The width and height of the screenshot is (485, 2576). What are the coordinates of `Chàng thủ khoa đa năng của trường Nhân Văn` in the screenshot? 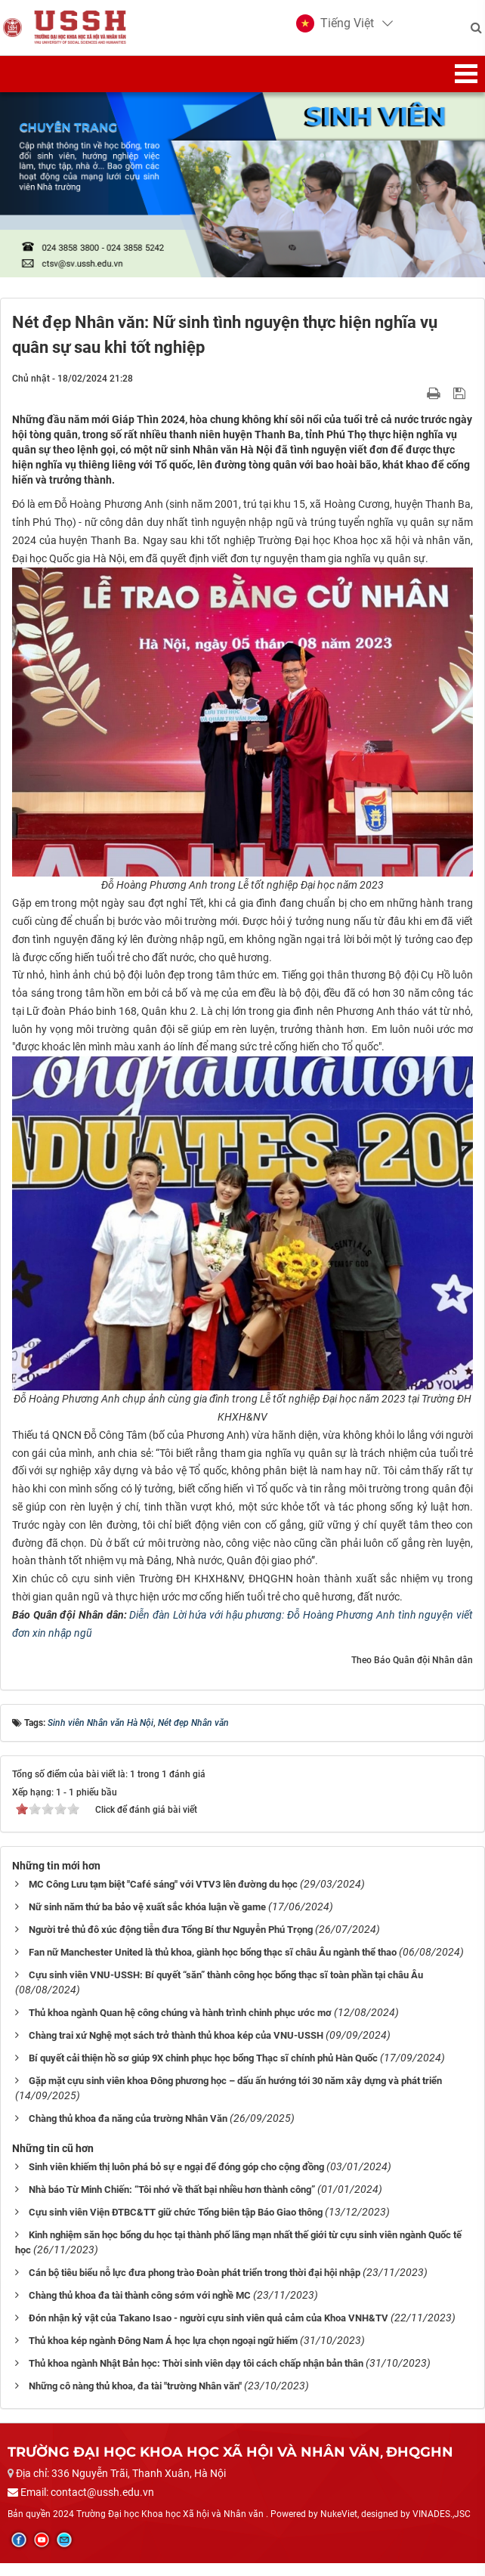 It's located at (128, 2132).